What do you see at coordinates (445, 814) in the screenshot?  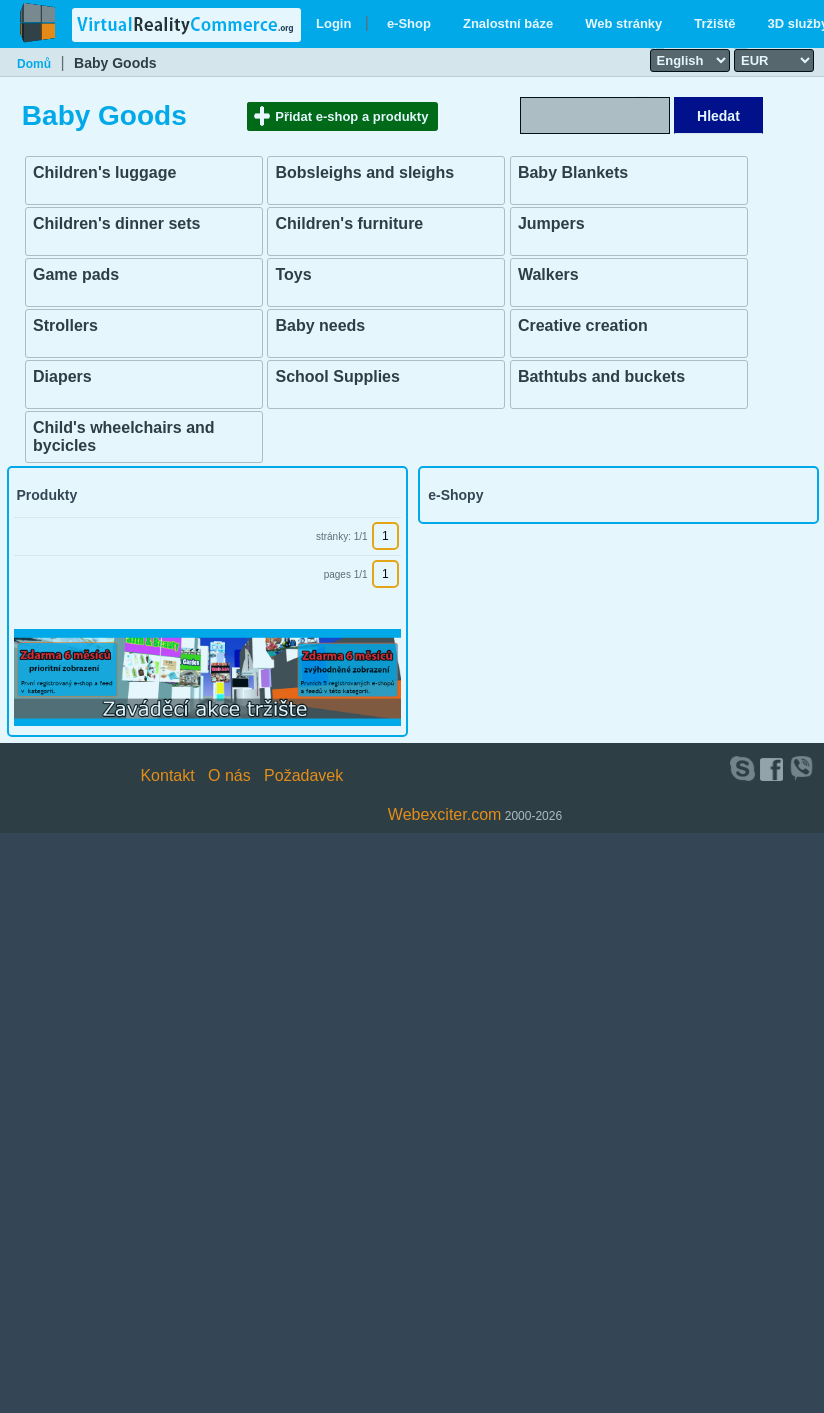 I see `Webexciter.com` at bounding box center [445, 814].